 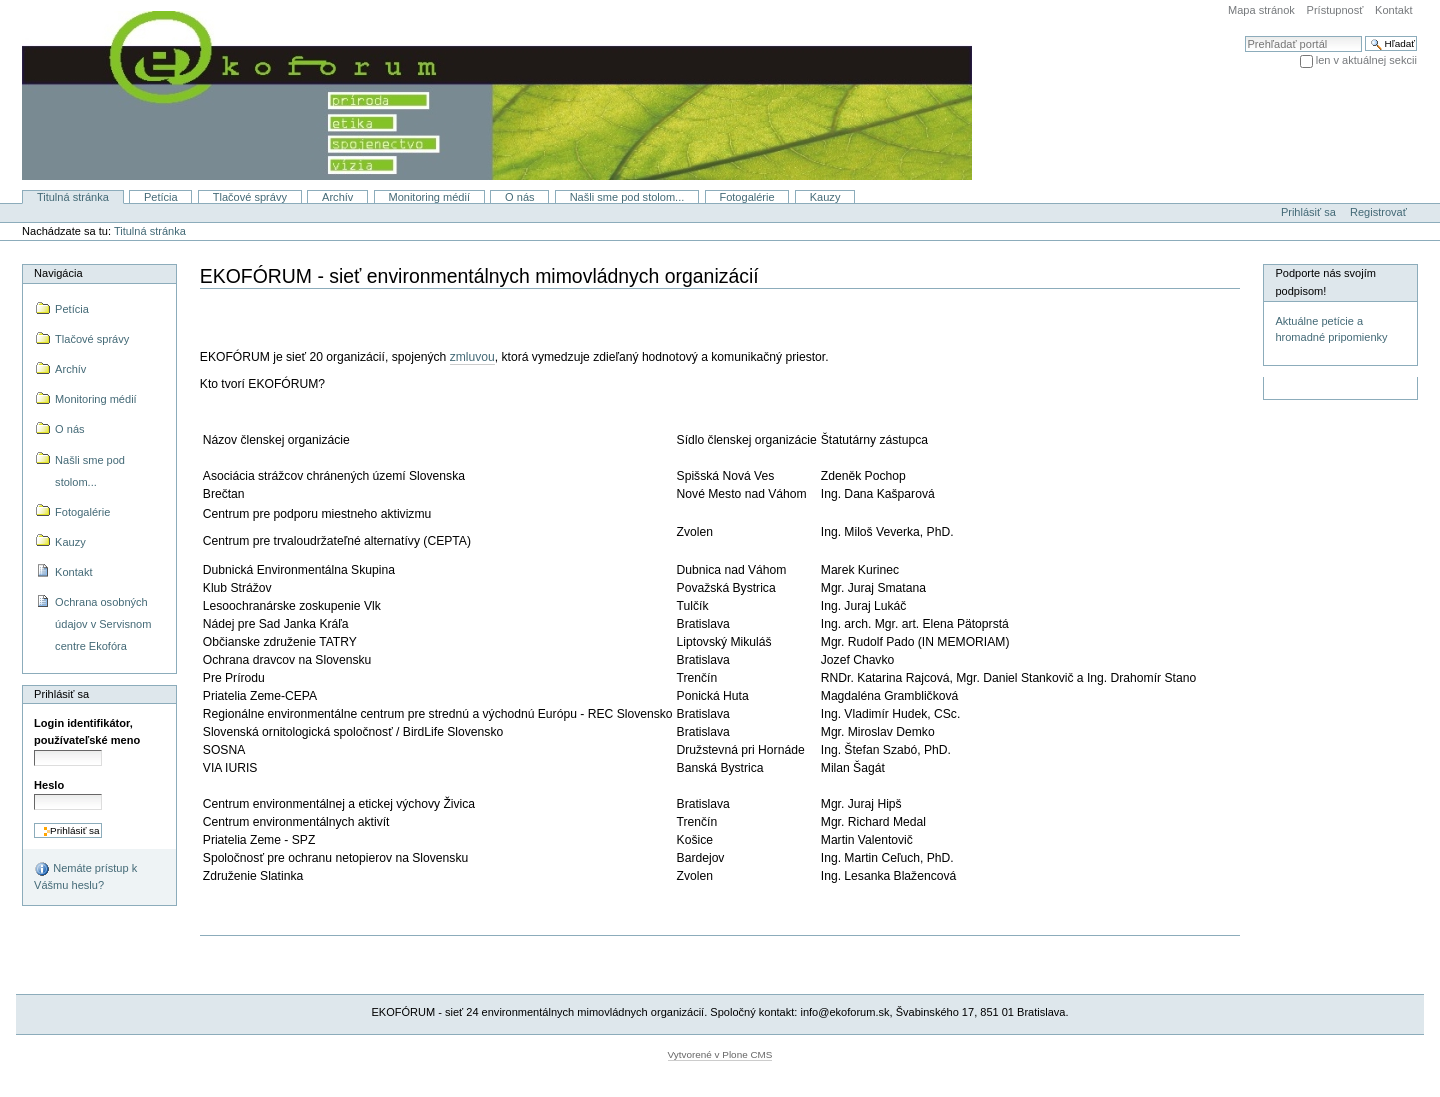 What do you see at coordinates (73, 197) in the screenshot?
I see `Titulná stránka` at bounding box center [73, 197].